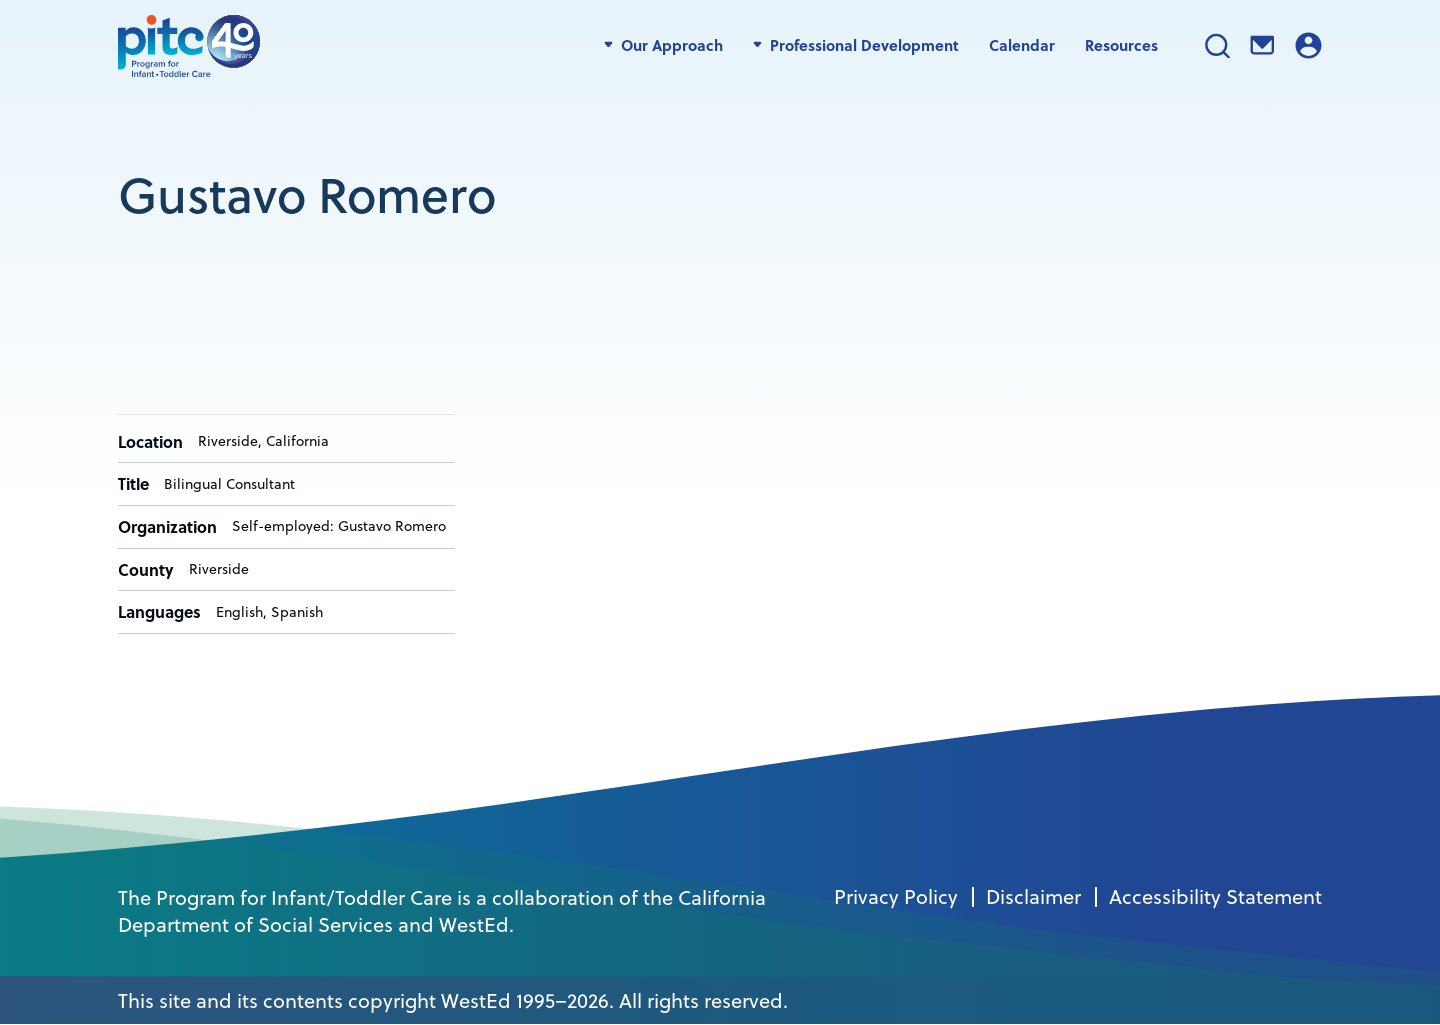 This screenshot has height=1025, width=1440. I want to click on [PITC], so click(194, 45).